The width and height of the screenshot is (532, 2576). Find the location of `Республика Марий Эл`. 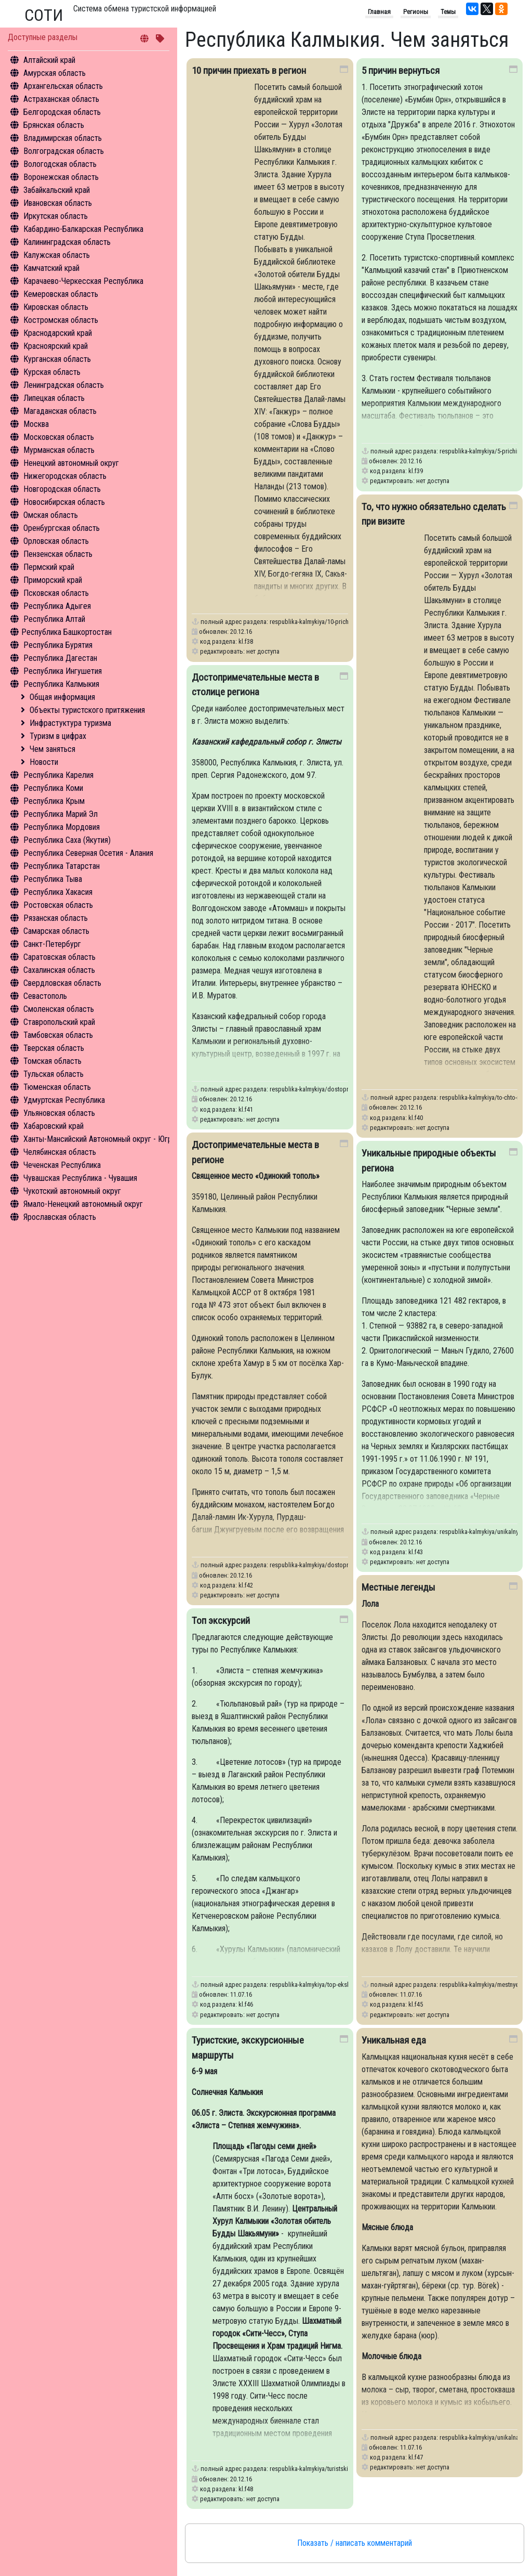

Республика Марий Эл is located at coordinates (60, 814).